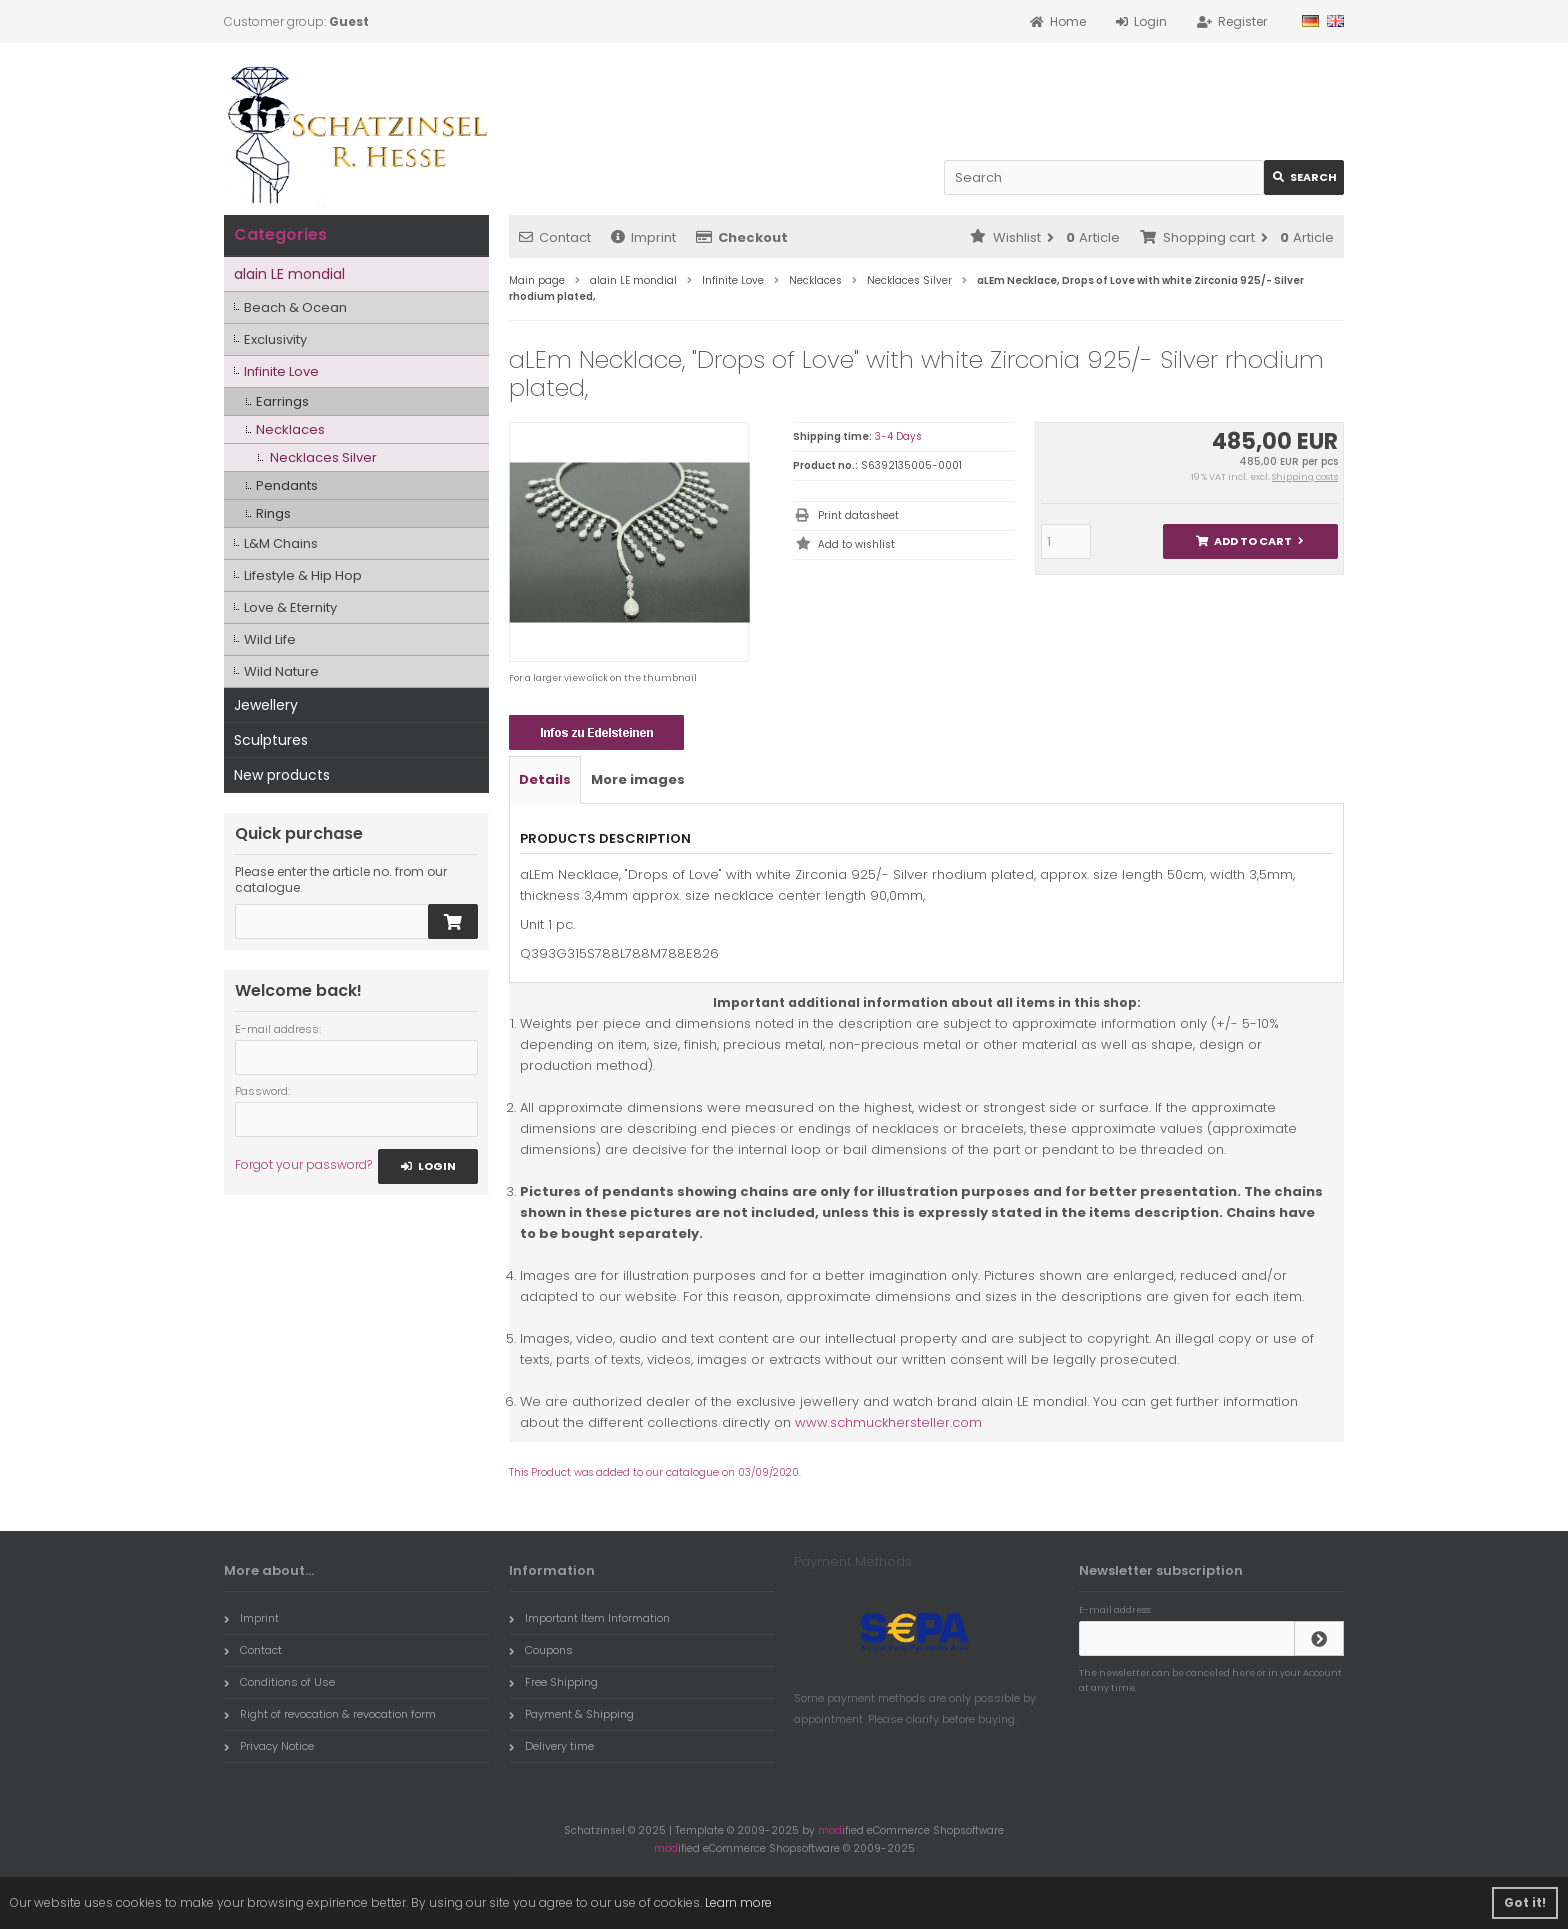 This screenshot has width=1568, height=1929. I want to click on Rings, so click(273, 513).